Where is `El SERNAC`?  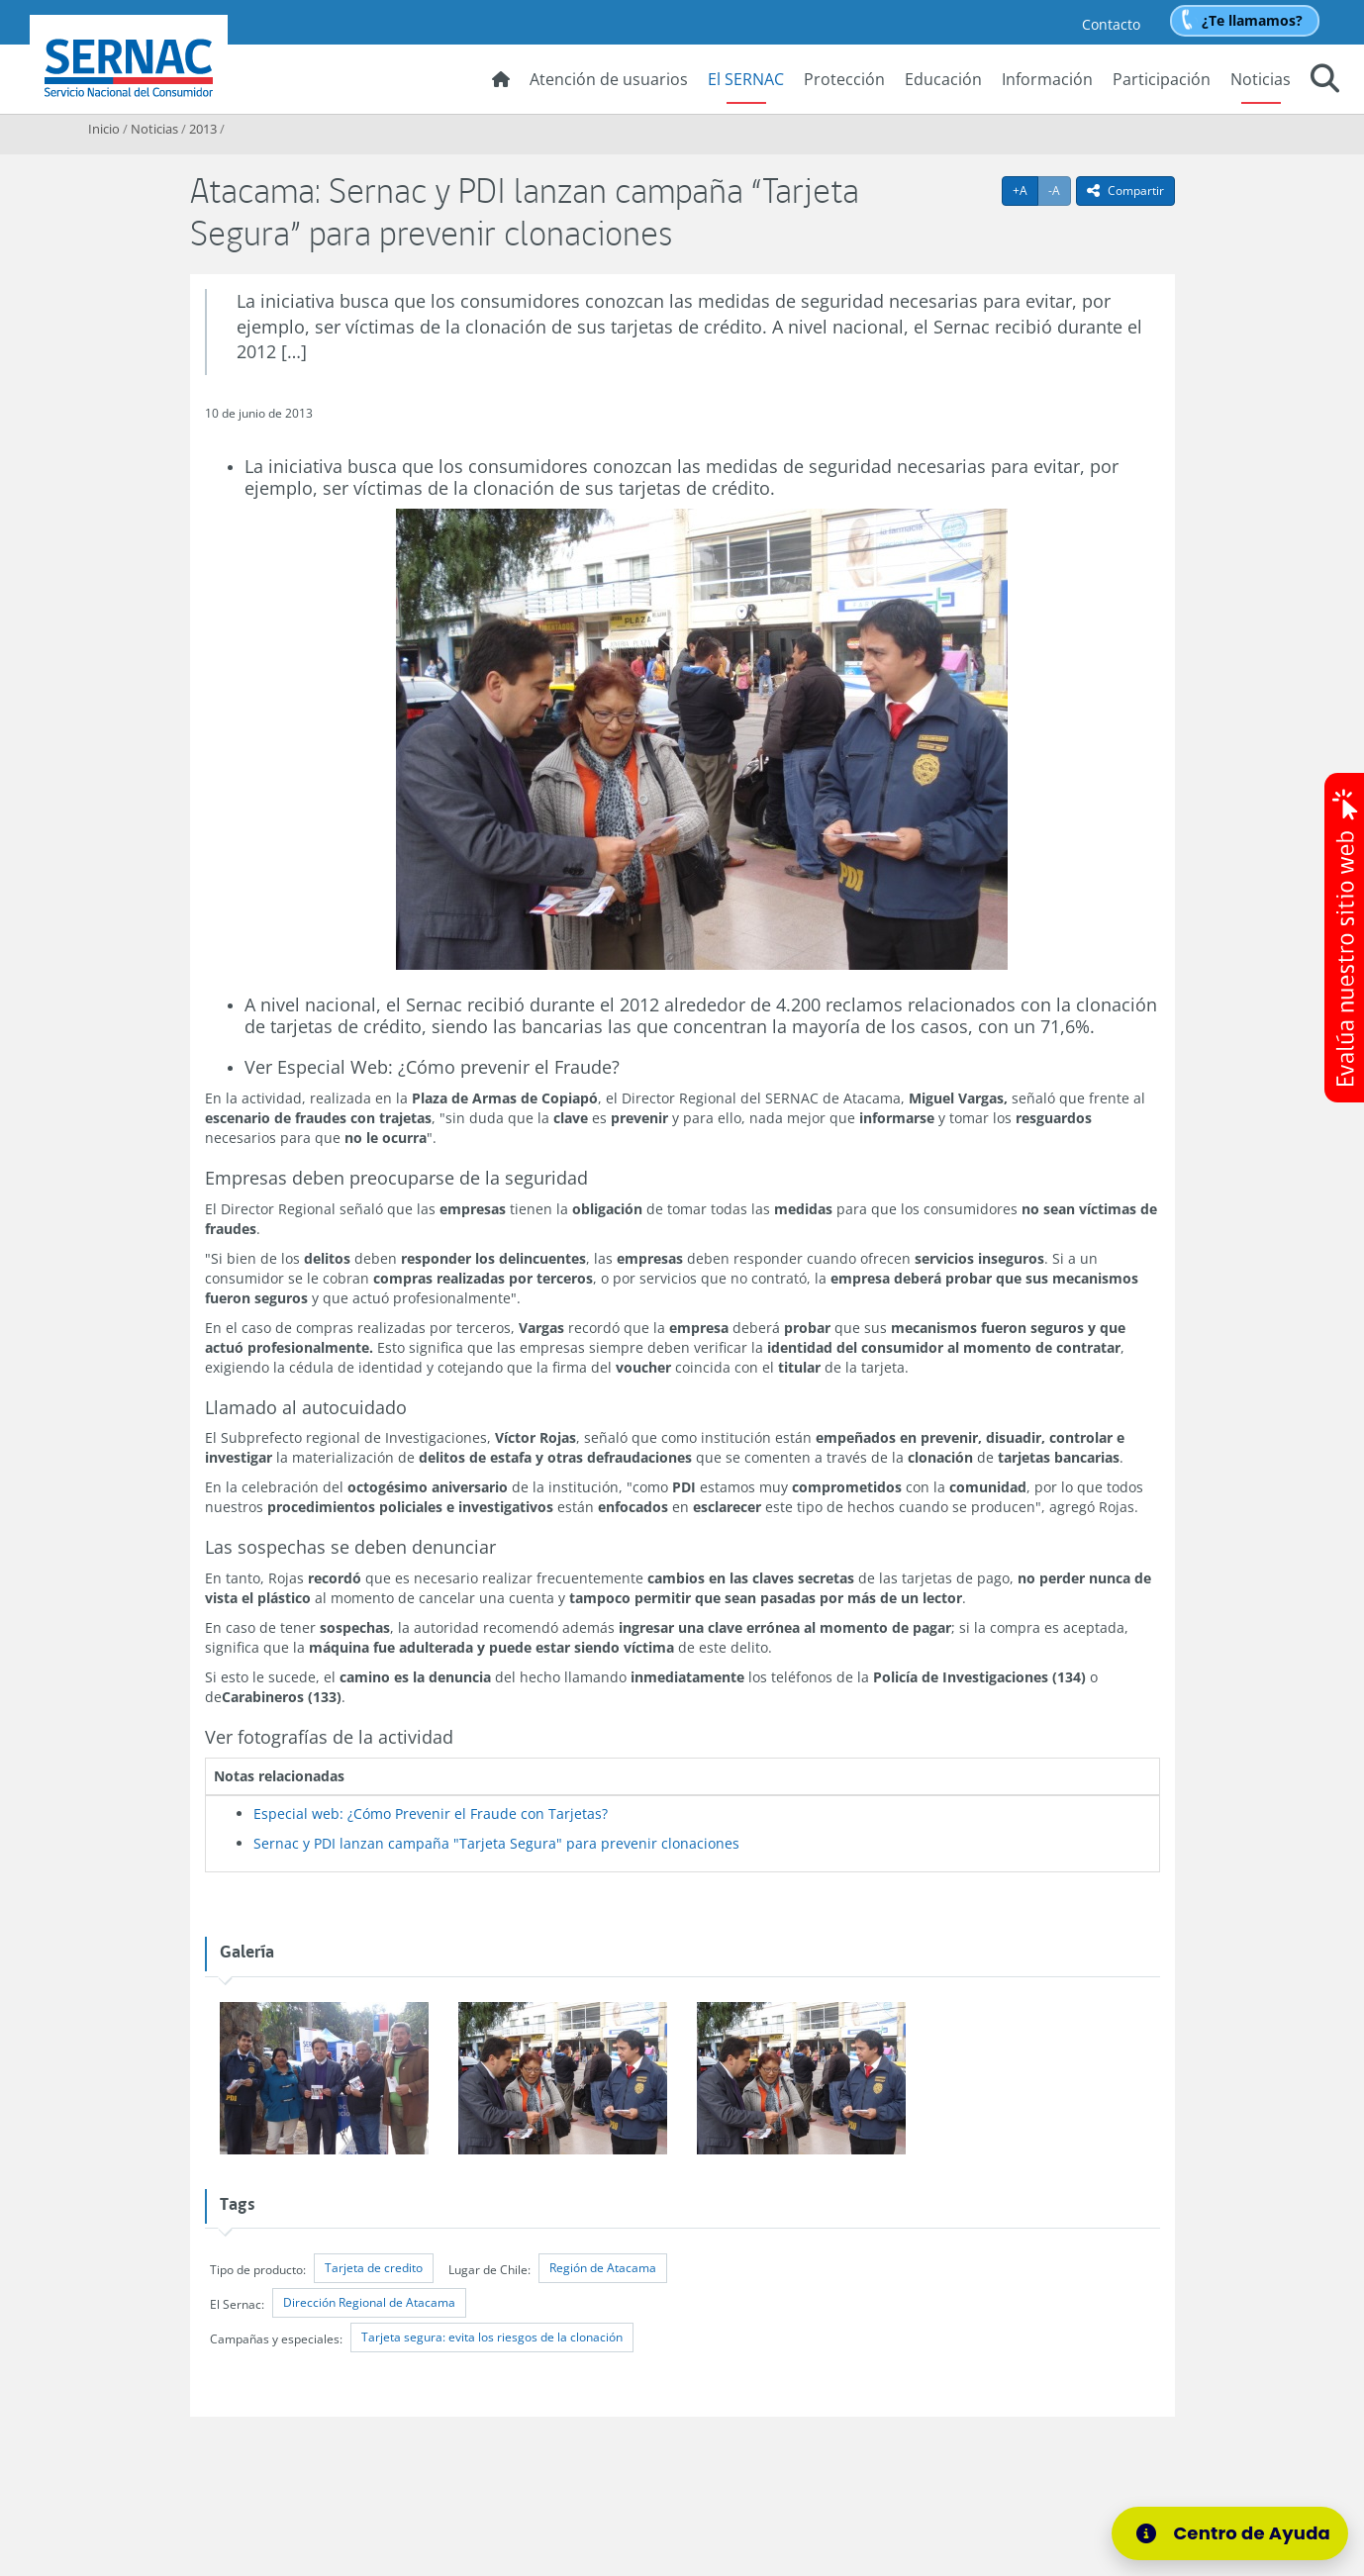 El SERNAC is located at coordinates (746, 79).